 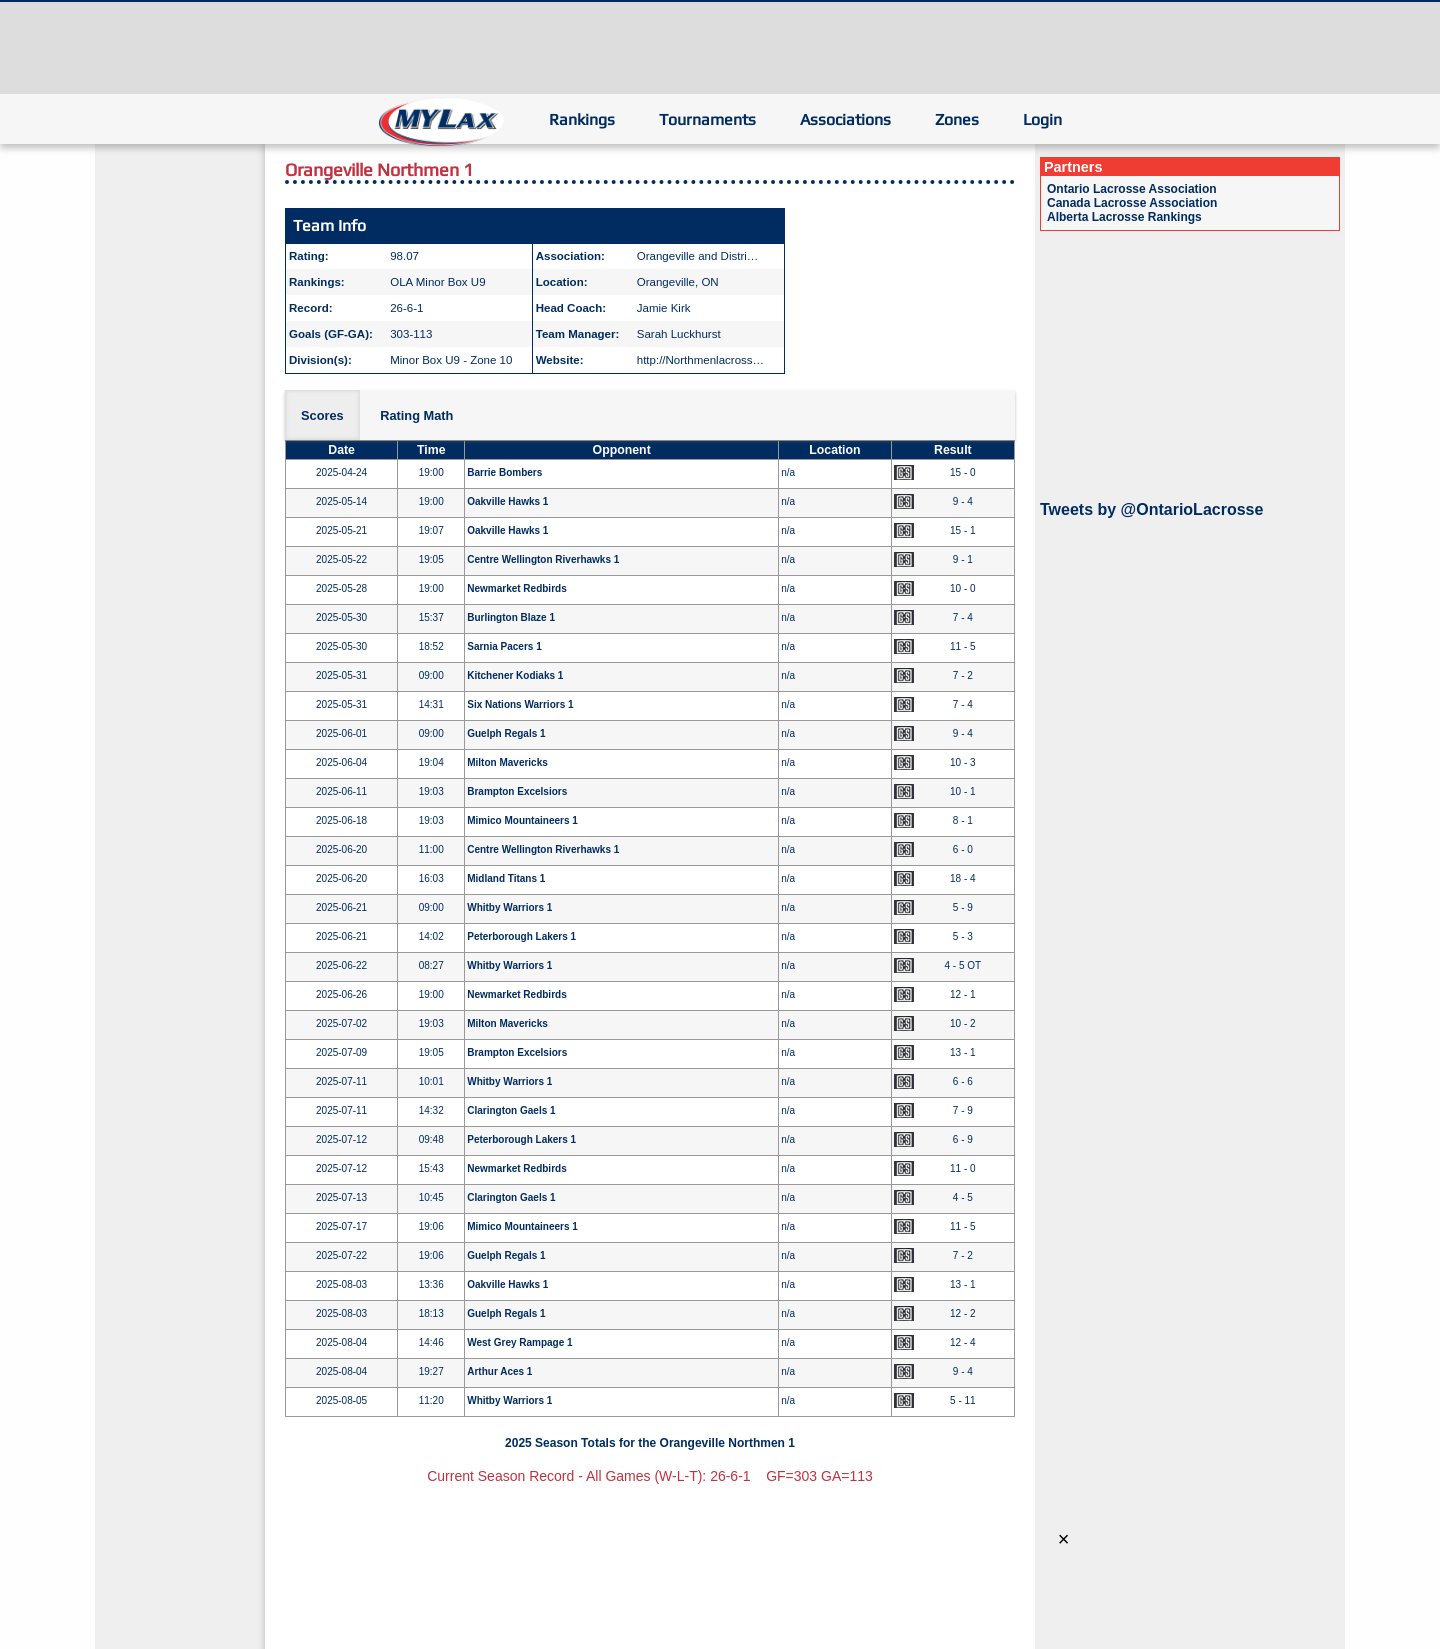 I want to click on Newmarket Redbirds, so click(x=516, y=588).